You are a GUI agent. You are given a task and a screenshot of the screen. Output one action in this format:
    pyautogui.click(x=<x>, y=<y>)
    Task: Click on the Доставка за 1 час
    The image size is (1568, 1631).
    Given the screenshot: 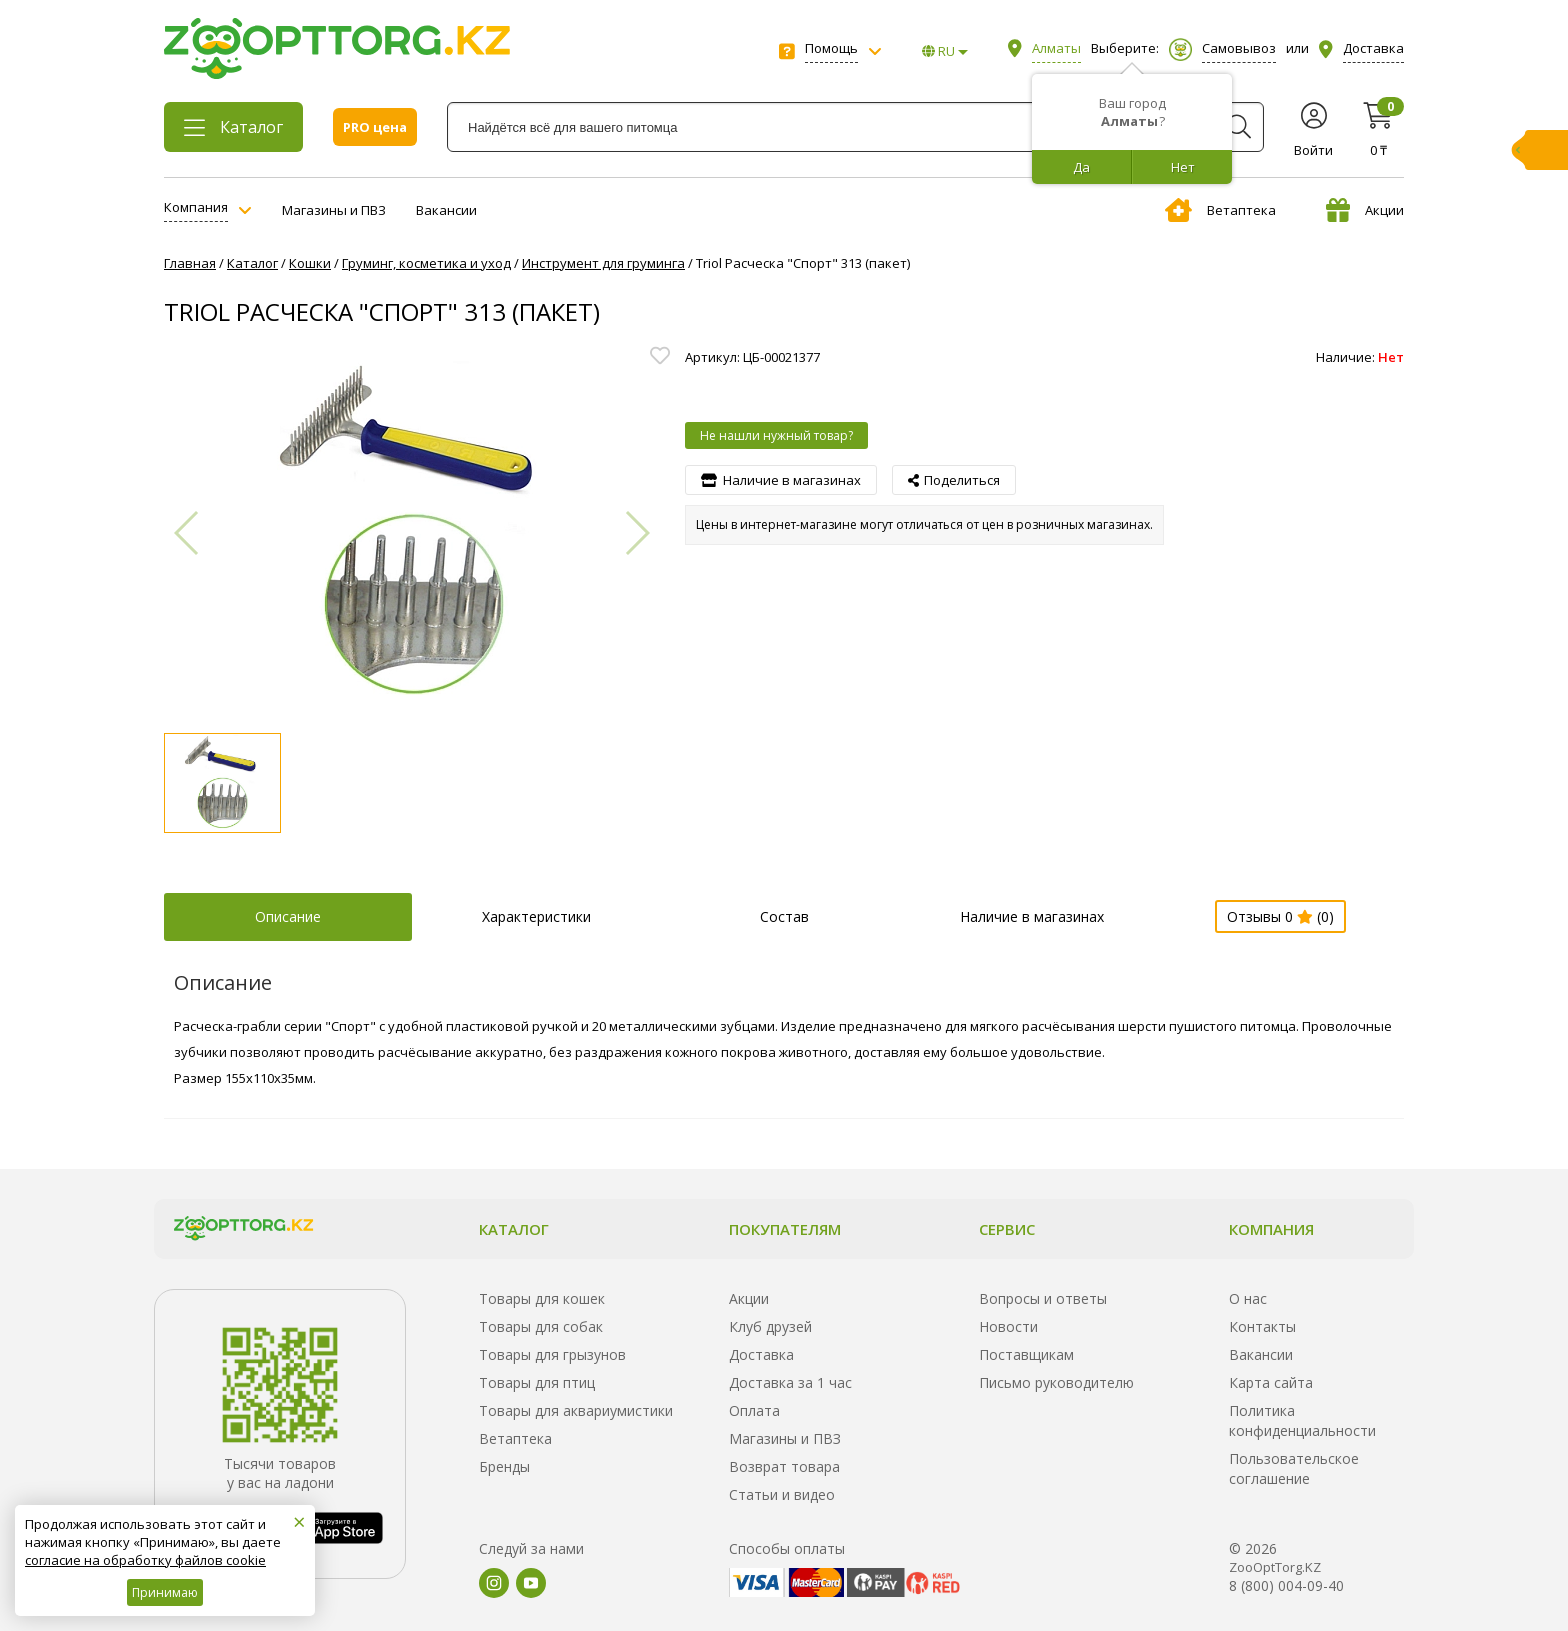 What is the action you would take?
    pyautogui.click(x=790, y=1382)
    